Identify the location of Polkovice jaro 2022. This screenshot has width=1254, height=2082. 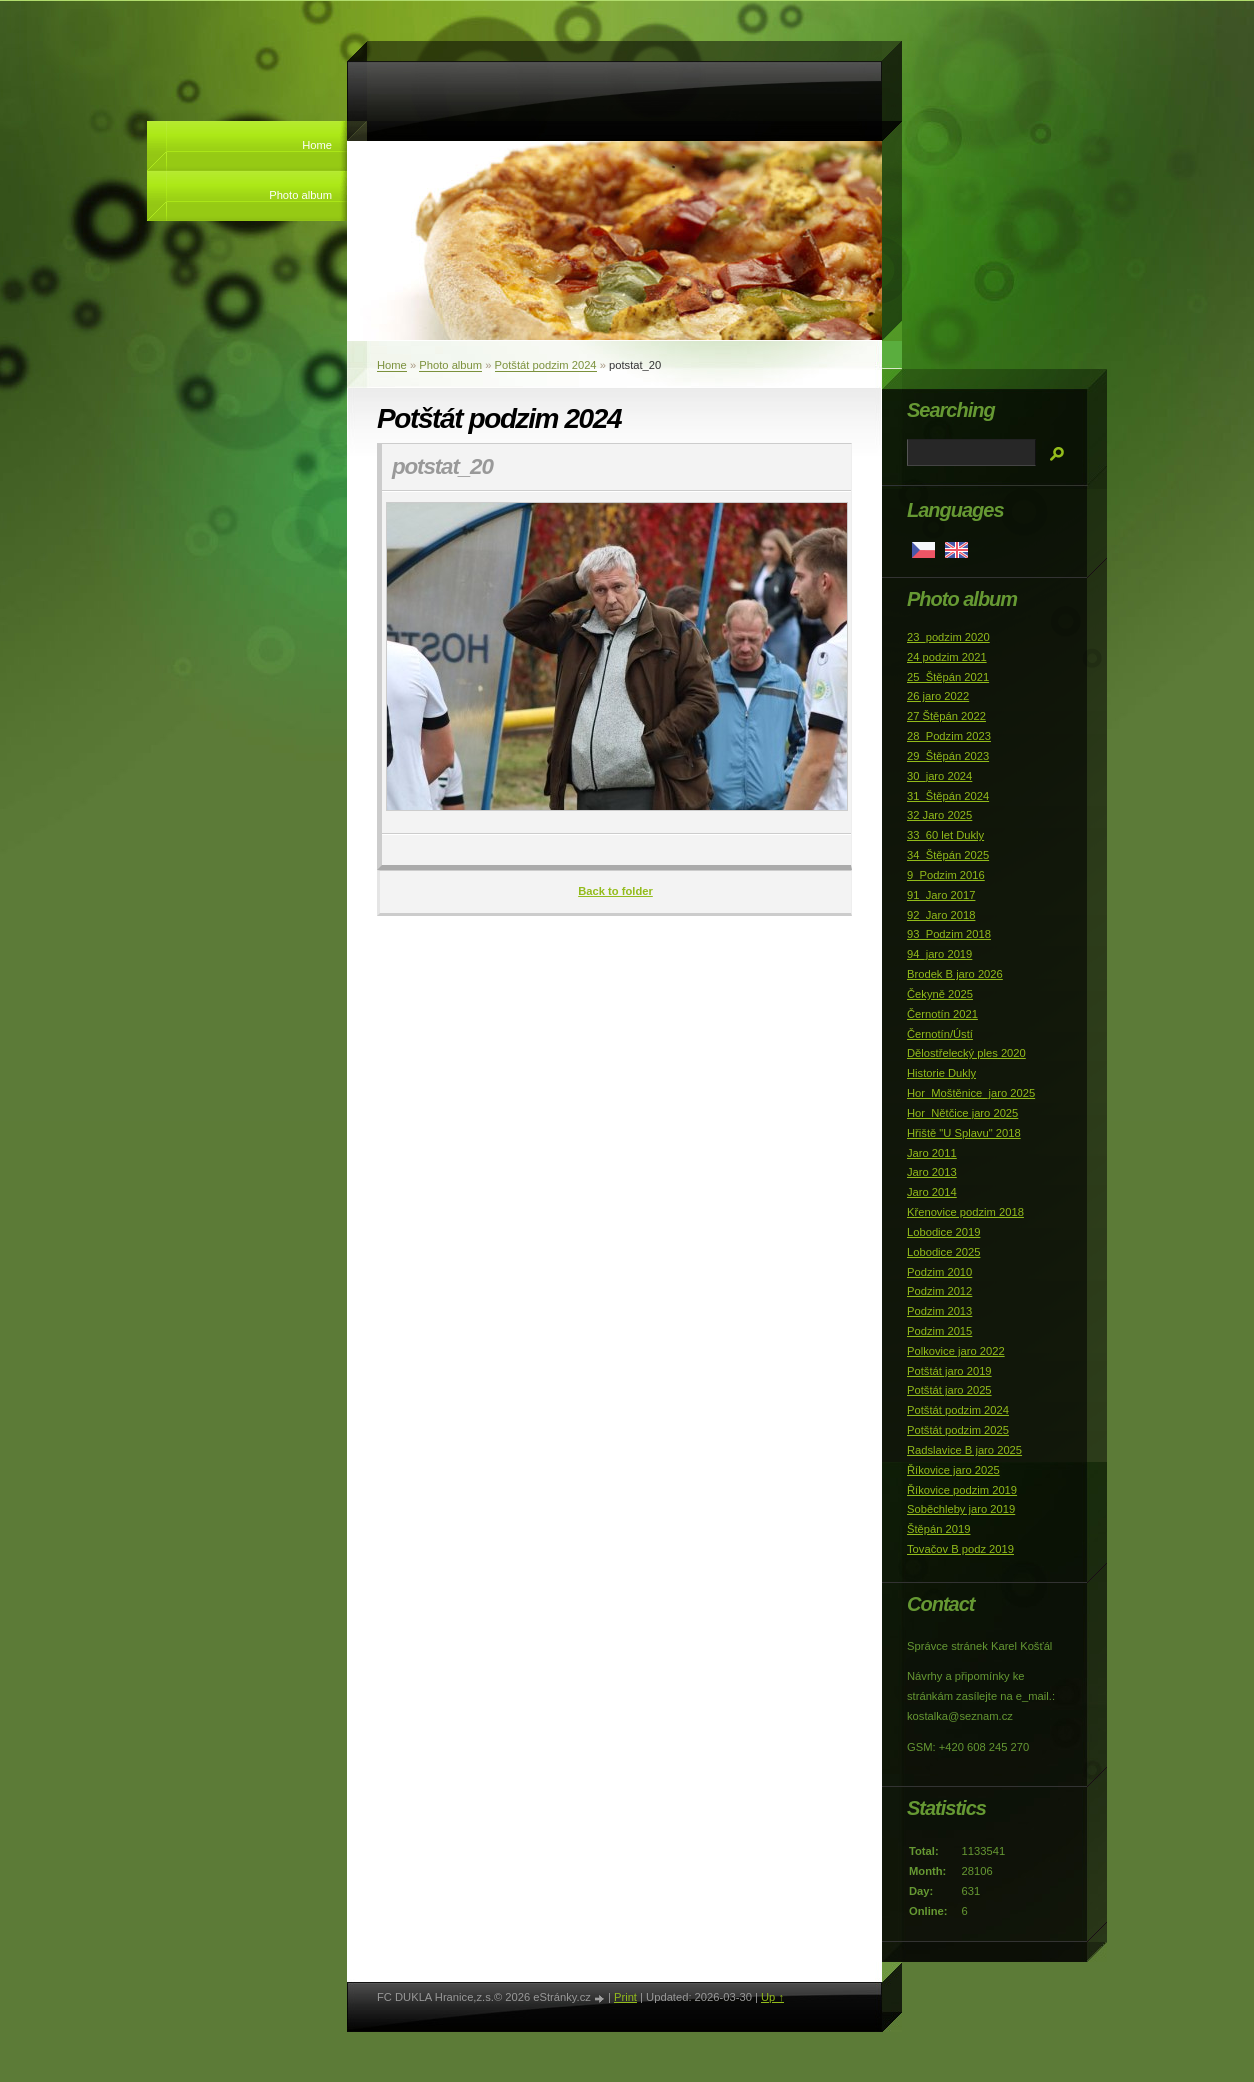
(956, 1351).